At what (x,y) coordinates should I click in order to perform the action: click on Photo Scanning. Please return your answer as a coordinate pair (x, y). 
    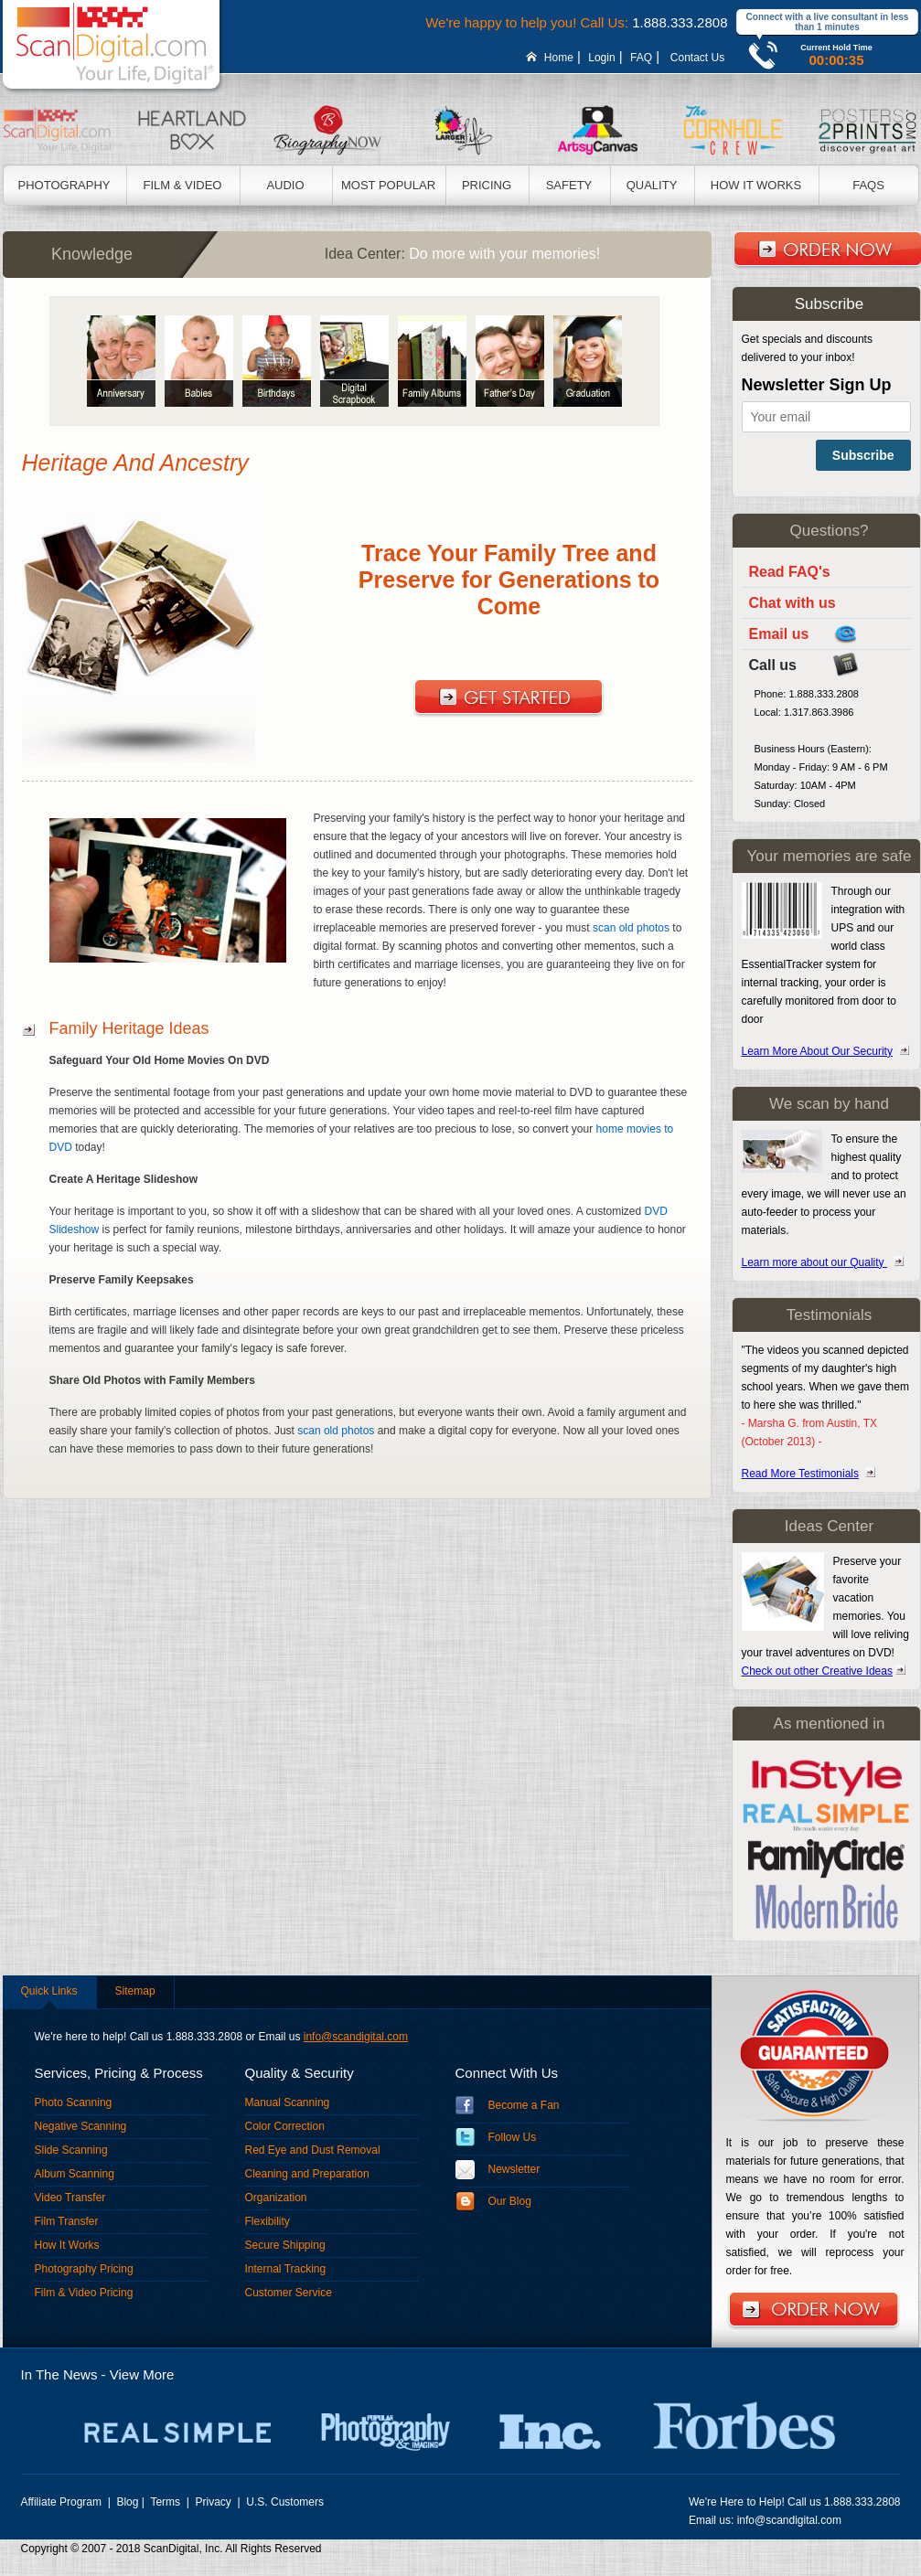
    Looking at the image, I should click on (73, 2102).